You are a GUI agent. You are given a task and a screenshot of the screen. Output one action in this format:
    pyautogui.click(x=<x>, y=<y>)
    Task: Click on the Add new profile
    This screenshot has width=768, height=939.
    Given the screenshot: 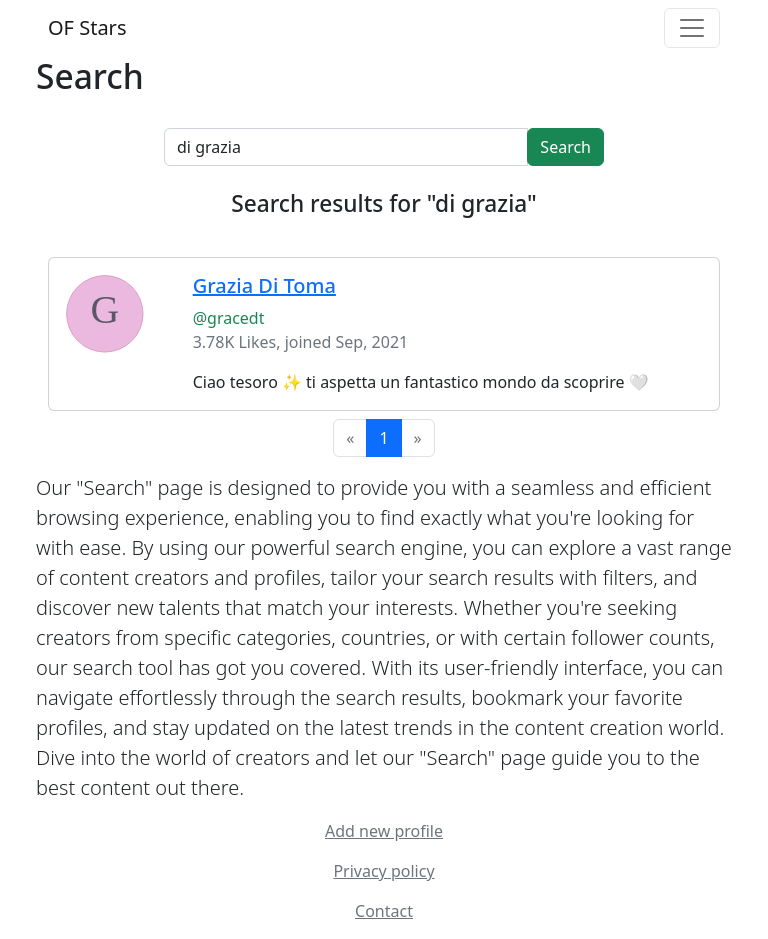 What is the action you would take?
    pyautogui.click(x=384, y=831)
    